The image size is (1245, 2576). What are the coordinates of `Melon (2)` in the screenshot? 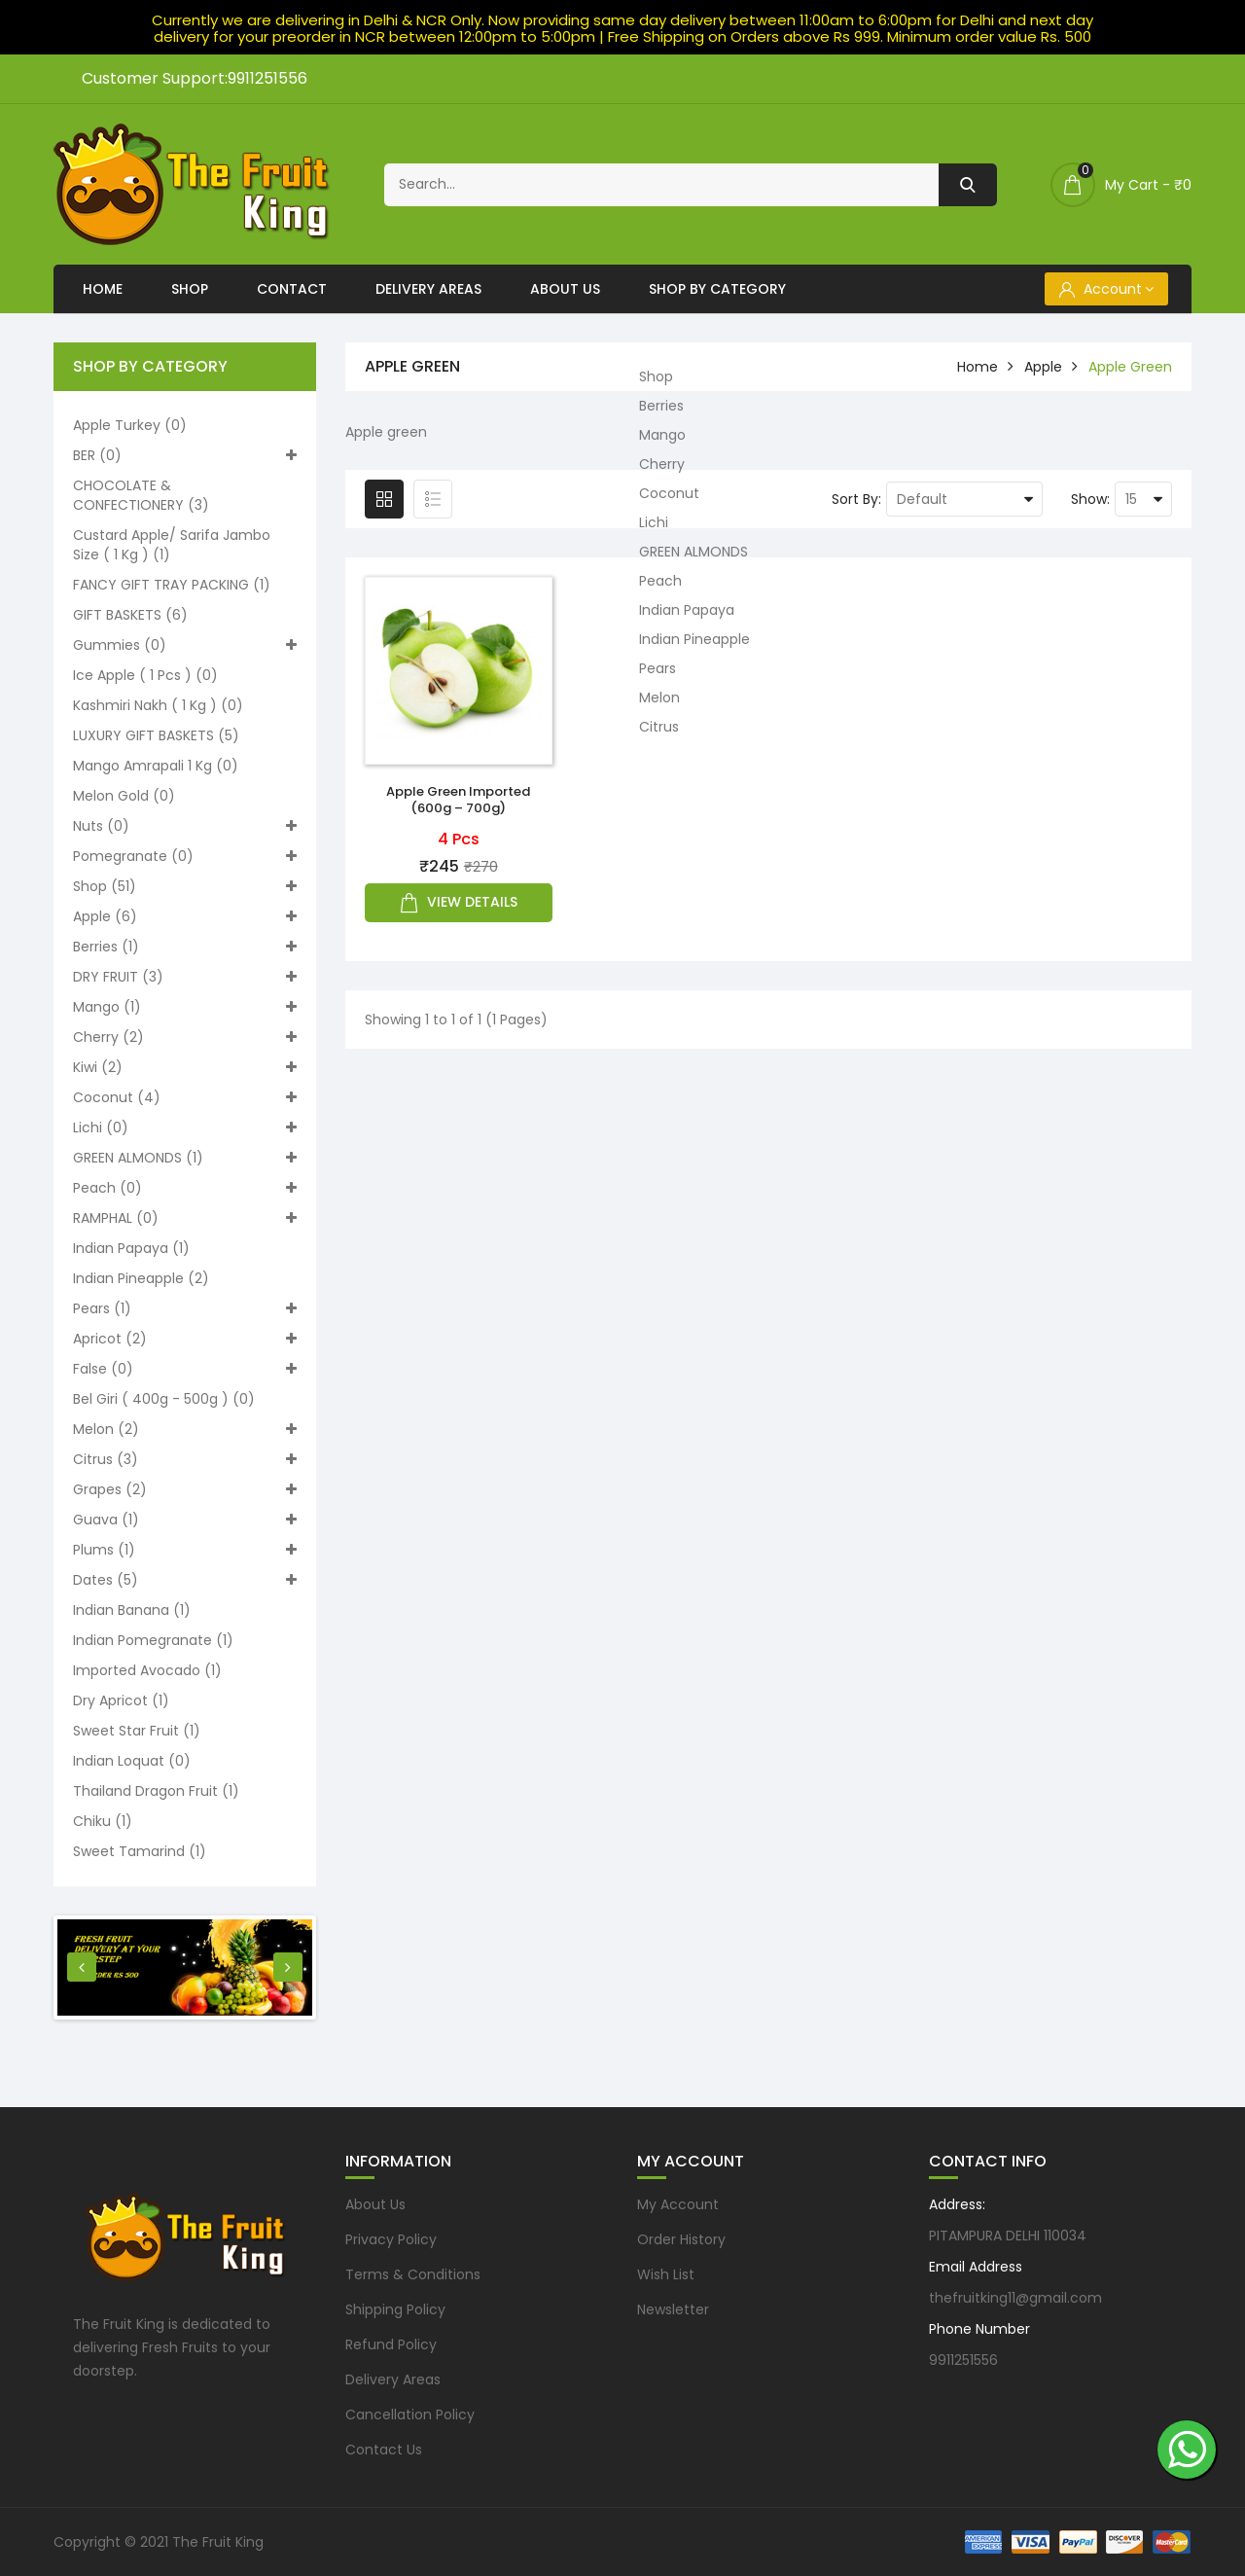 It's located at (185, 1429).